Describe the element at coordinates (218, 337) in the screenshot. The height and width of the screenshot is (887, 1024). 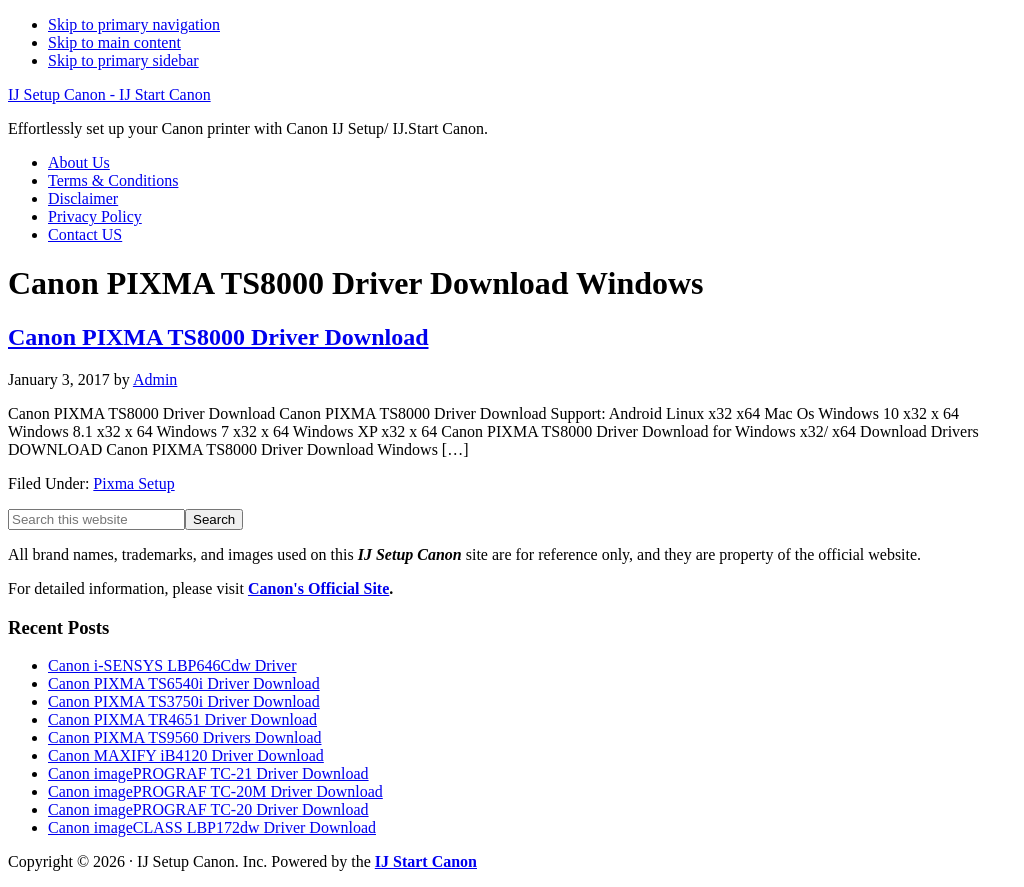
I see `Canon PIXMA TS8000 Driver Download` at that location.